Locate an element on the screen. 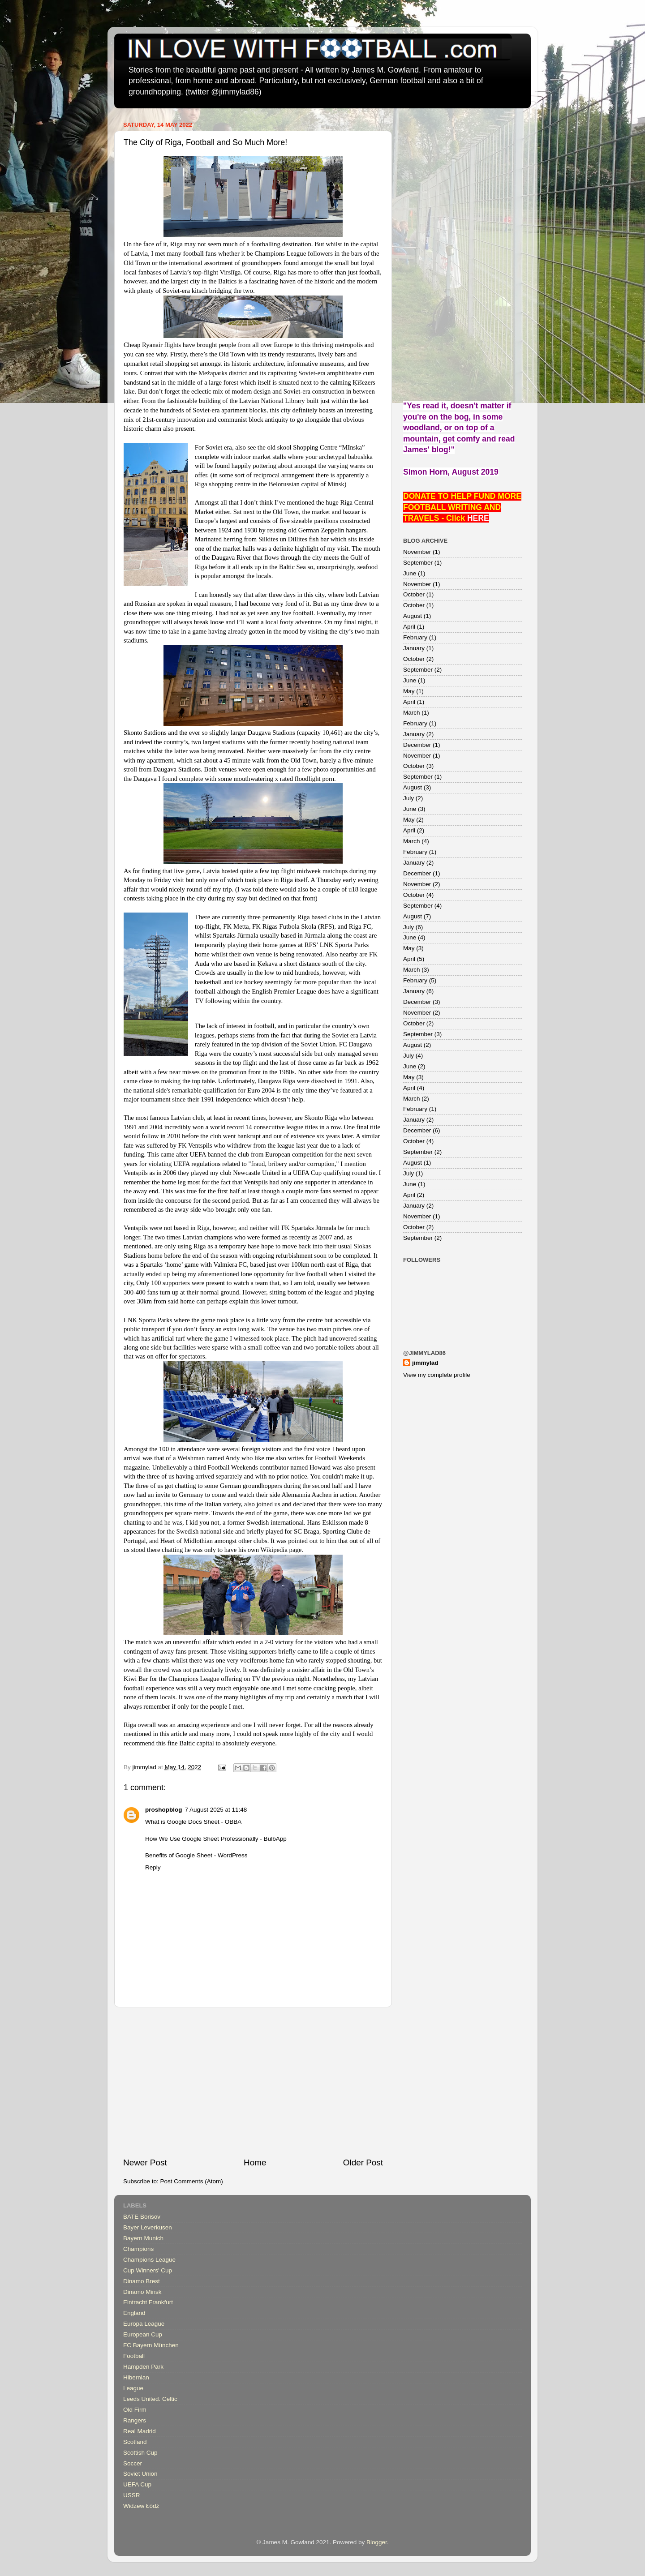  Eintracht Frankfurt is located at coordinates (148, 2302).